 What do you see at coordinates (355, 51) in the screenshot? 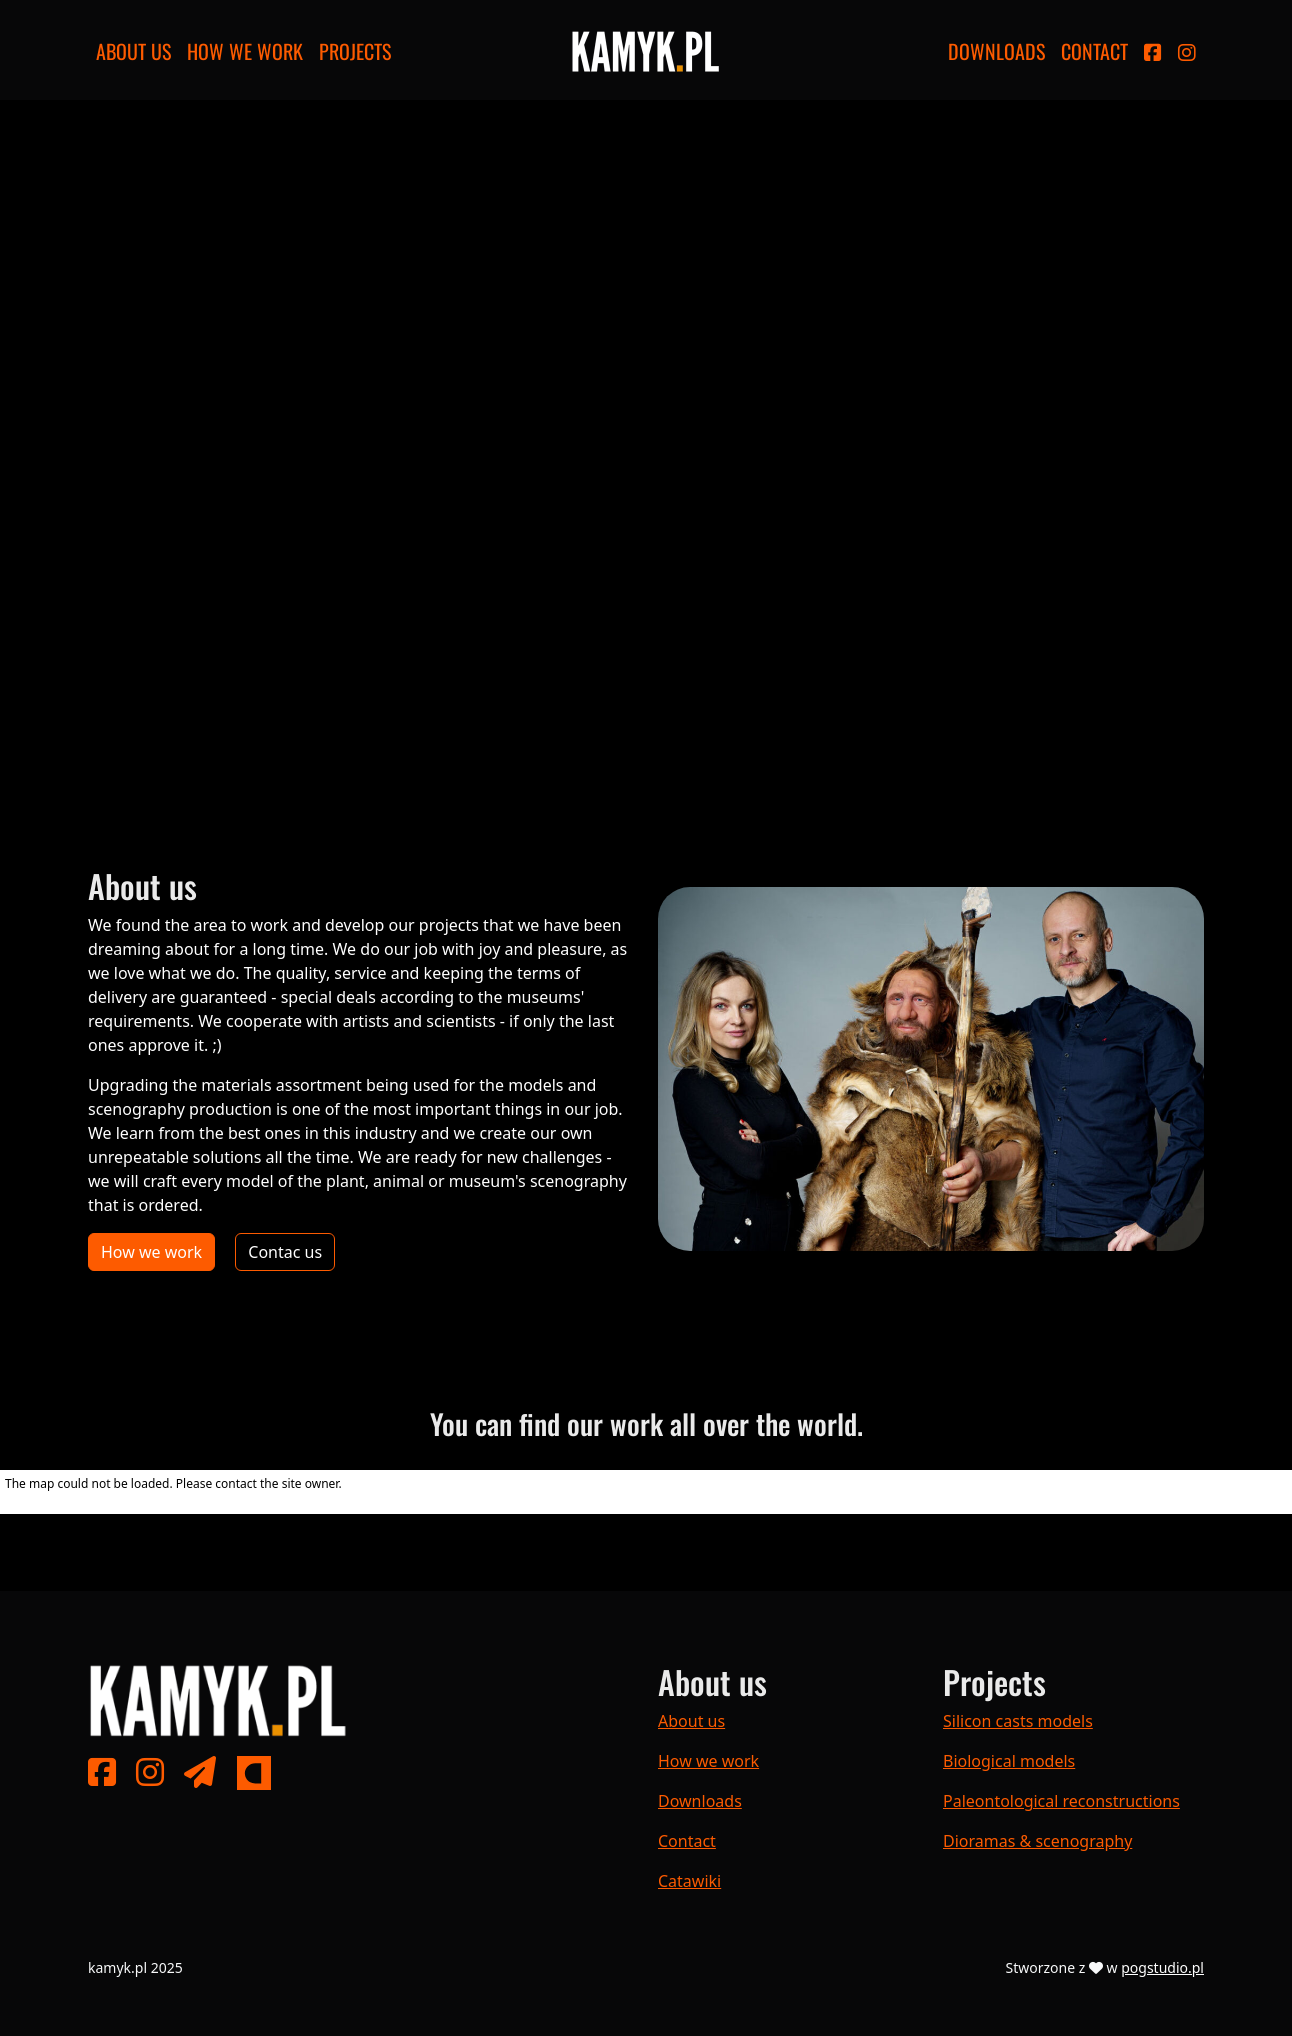
I see `Projects` at bounding box center [355, 51].